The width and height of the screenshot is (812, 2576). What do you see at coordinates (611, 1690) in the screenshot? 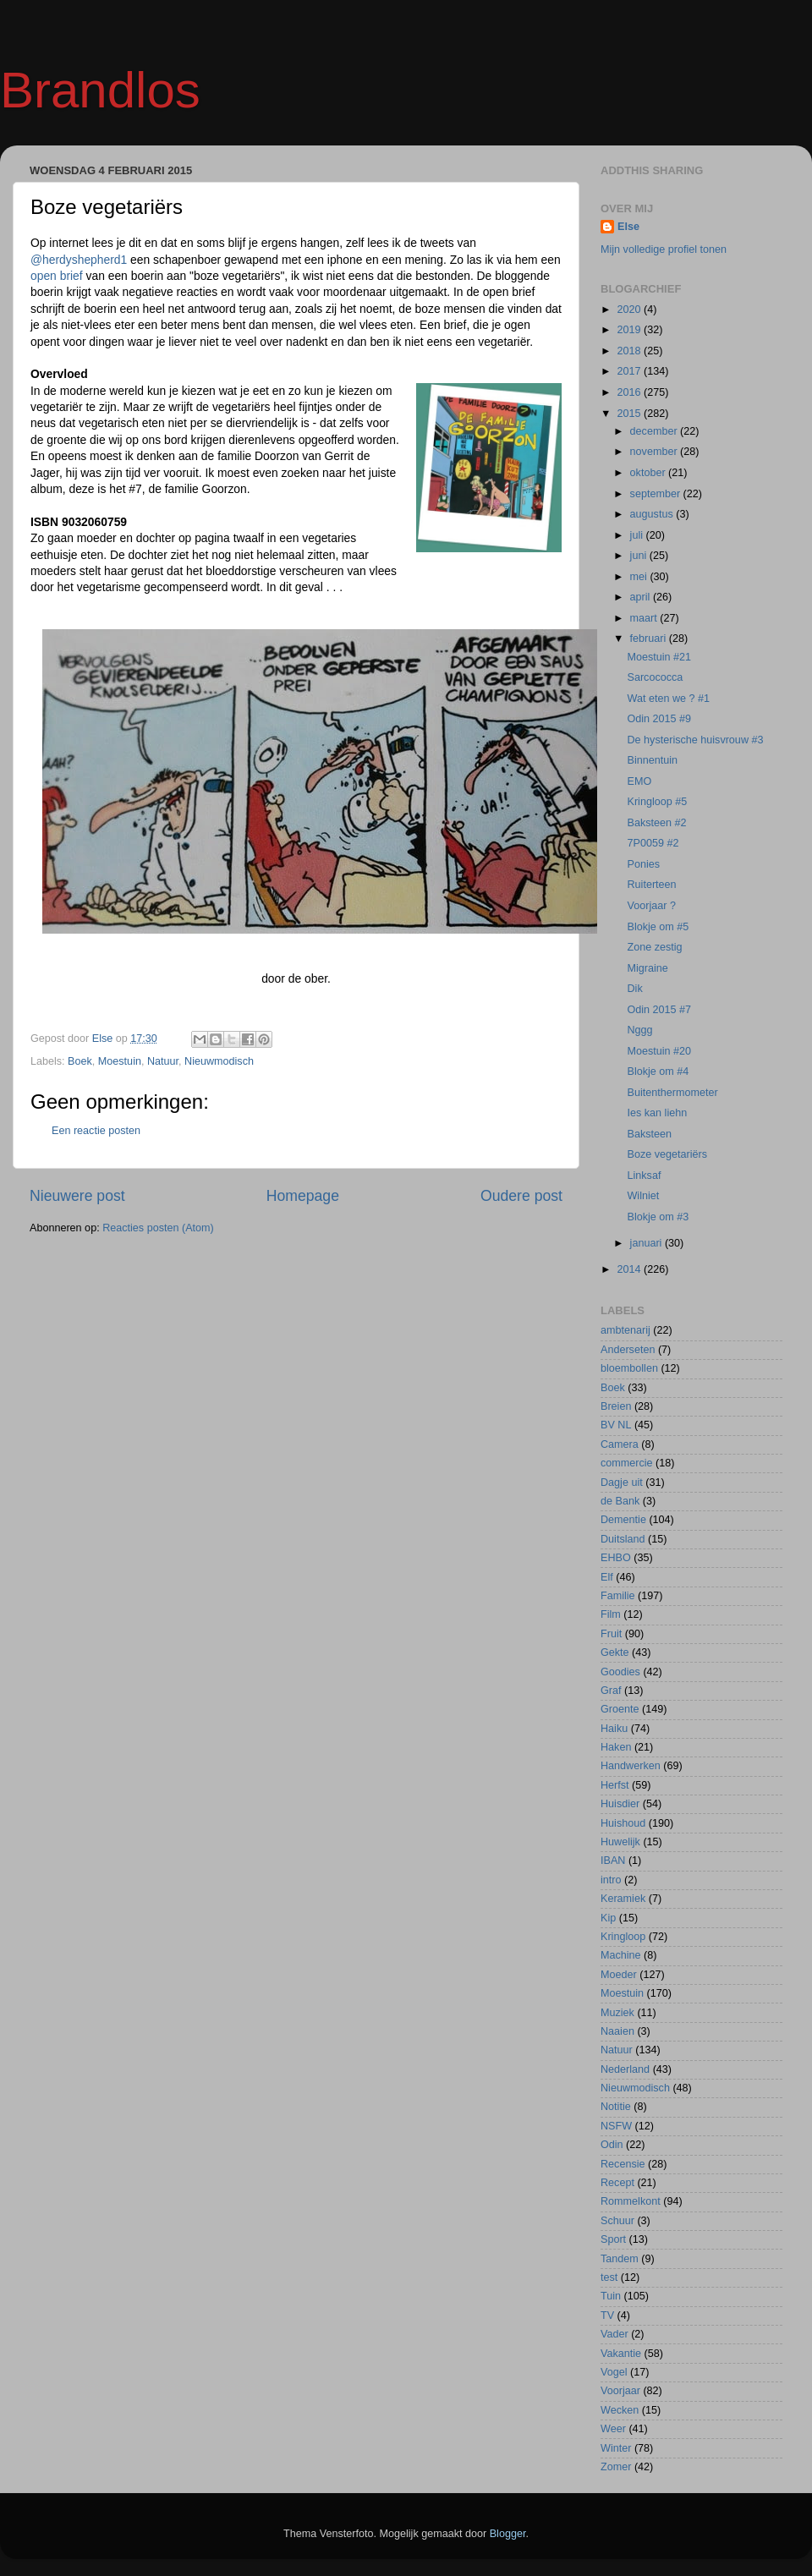
I see `Graf` at bounding box center [611, 1690].